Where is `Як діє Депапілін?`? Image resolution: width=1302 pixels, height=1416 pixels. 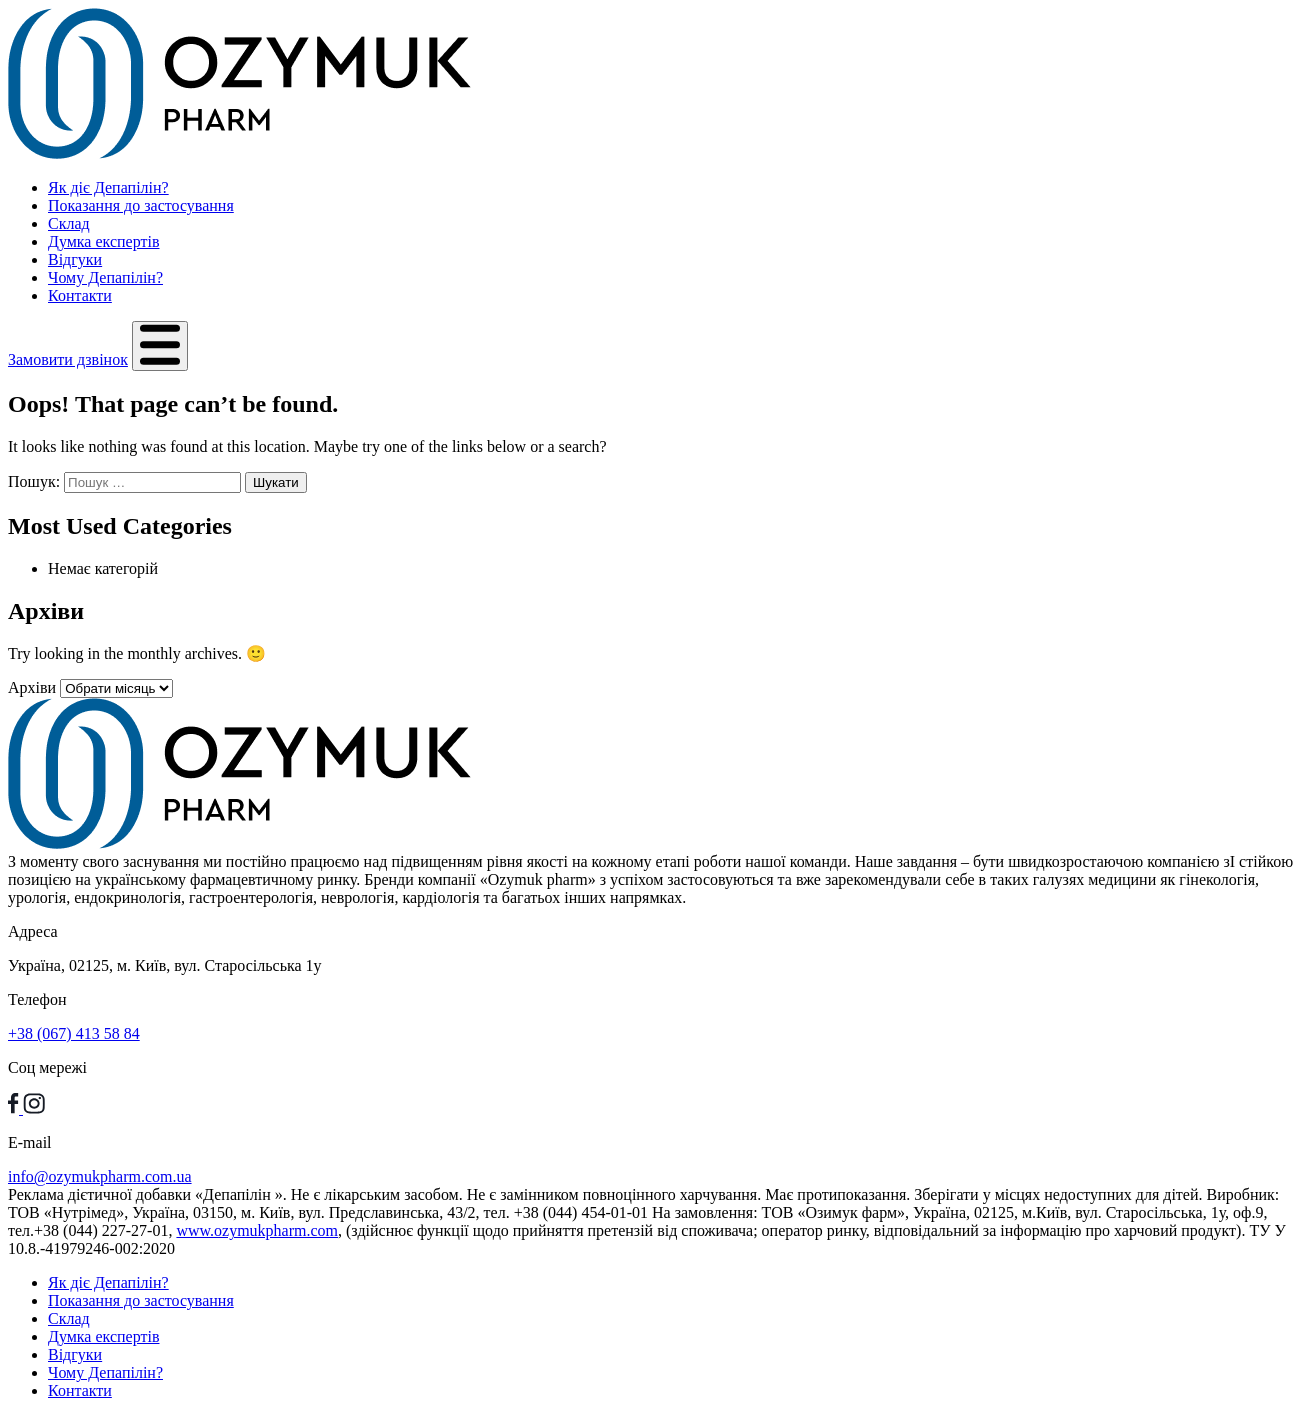 Як діє Депапілін? is located at coordinates (108, 187).